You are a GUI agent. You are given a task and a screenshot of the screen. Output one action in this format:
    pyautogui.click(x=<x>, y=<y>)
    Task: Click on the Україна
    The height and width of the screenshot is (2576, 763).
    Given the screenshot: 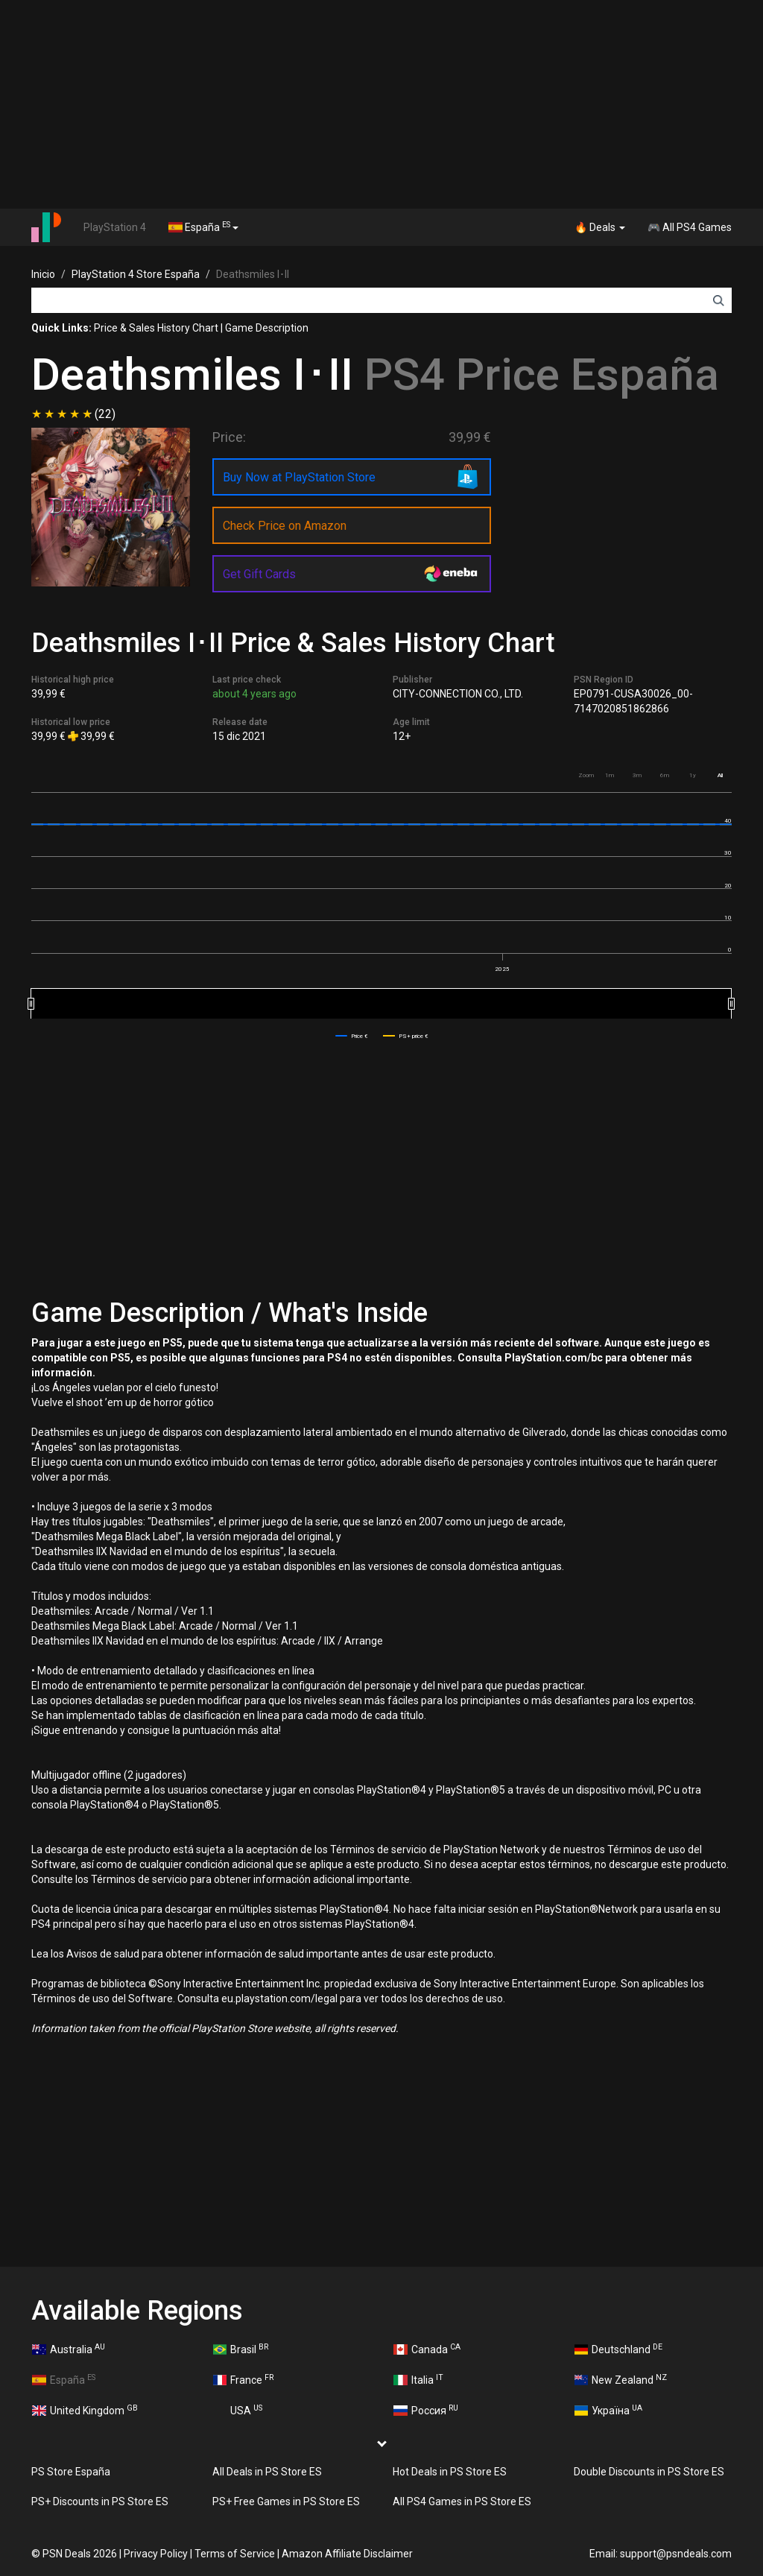 What is the action you would take?
    pyautogui.click(x=608, y=2410)
    